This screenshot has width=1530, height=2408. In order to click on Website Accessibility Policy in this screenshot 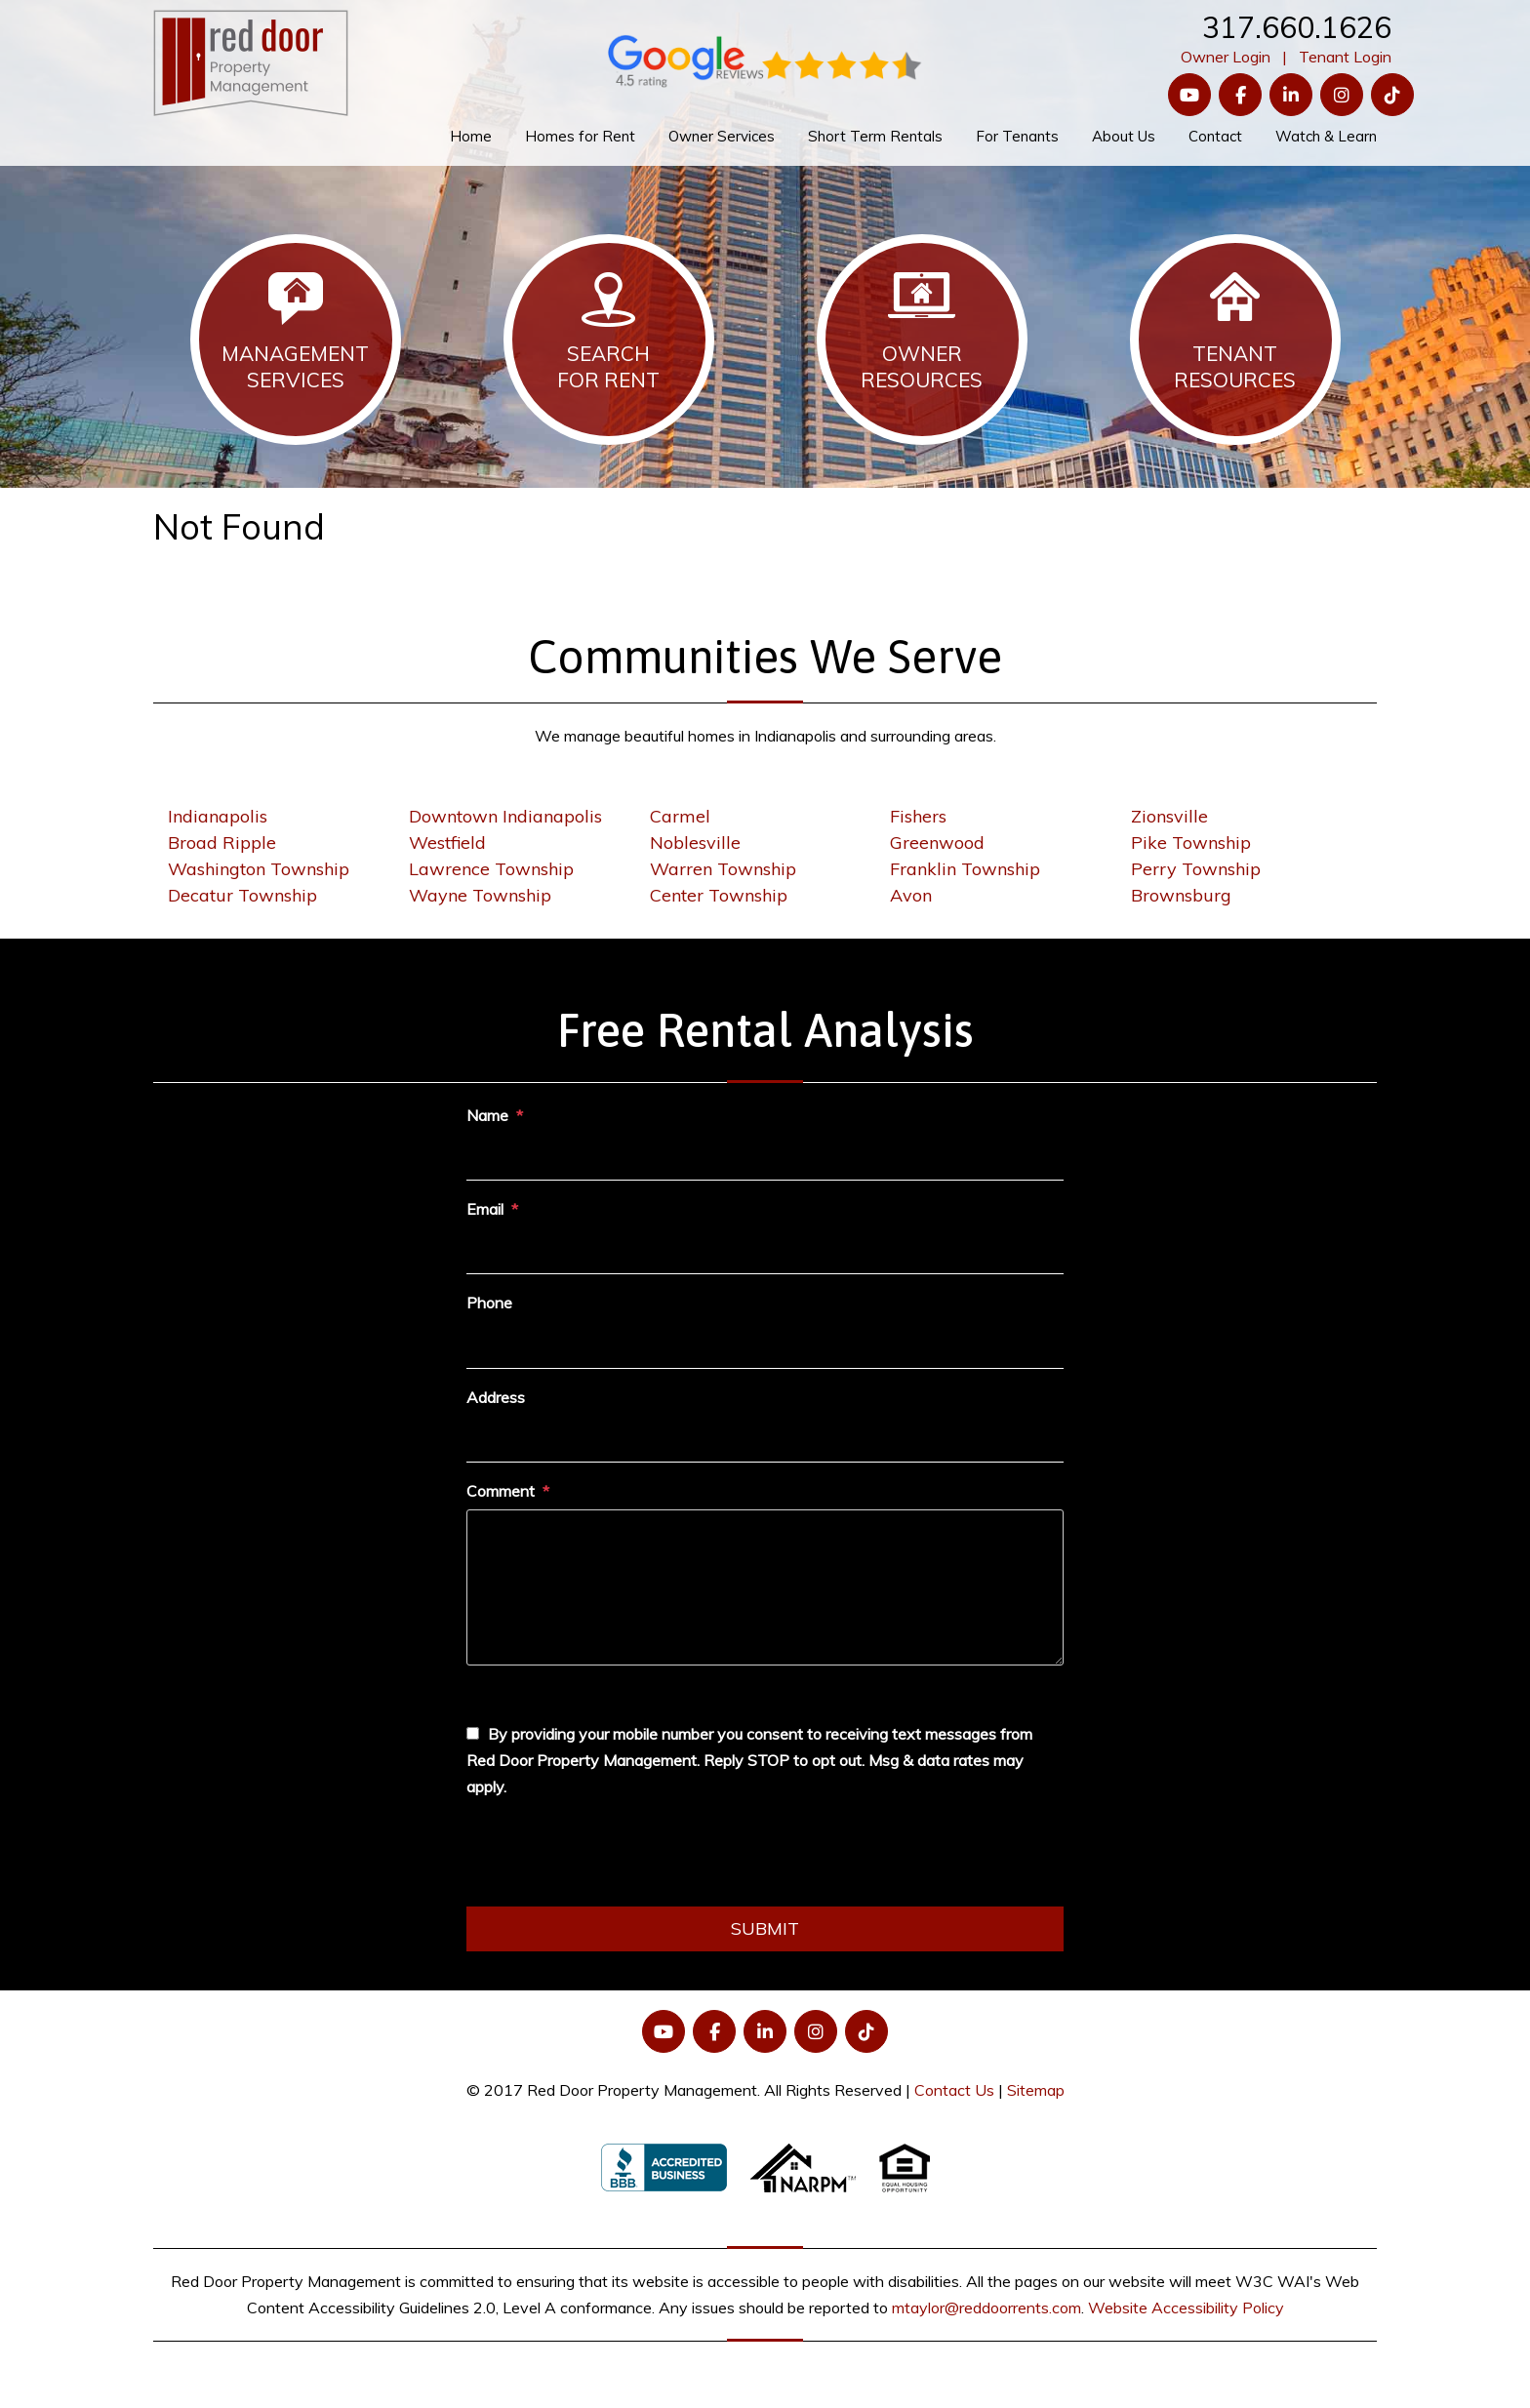, I will do `click(1186, 2307)`.